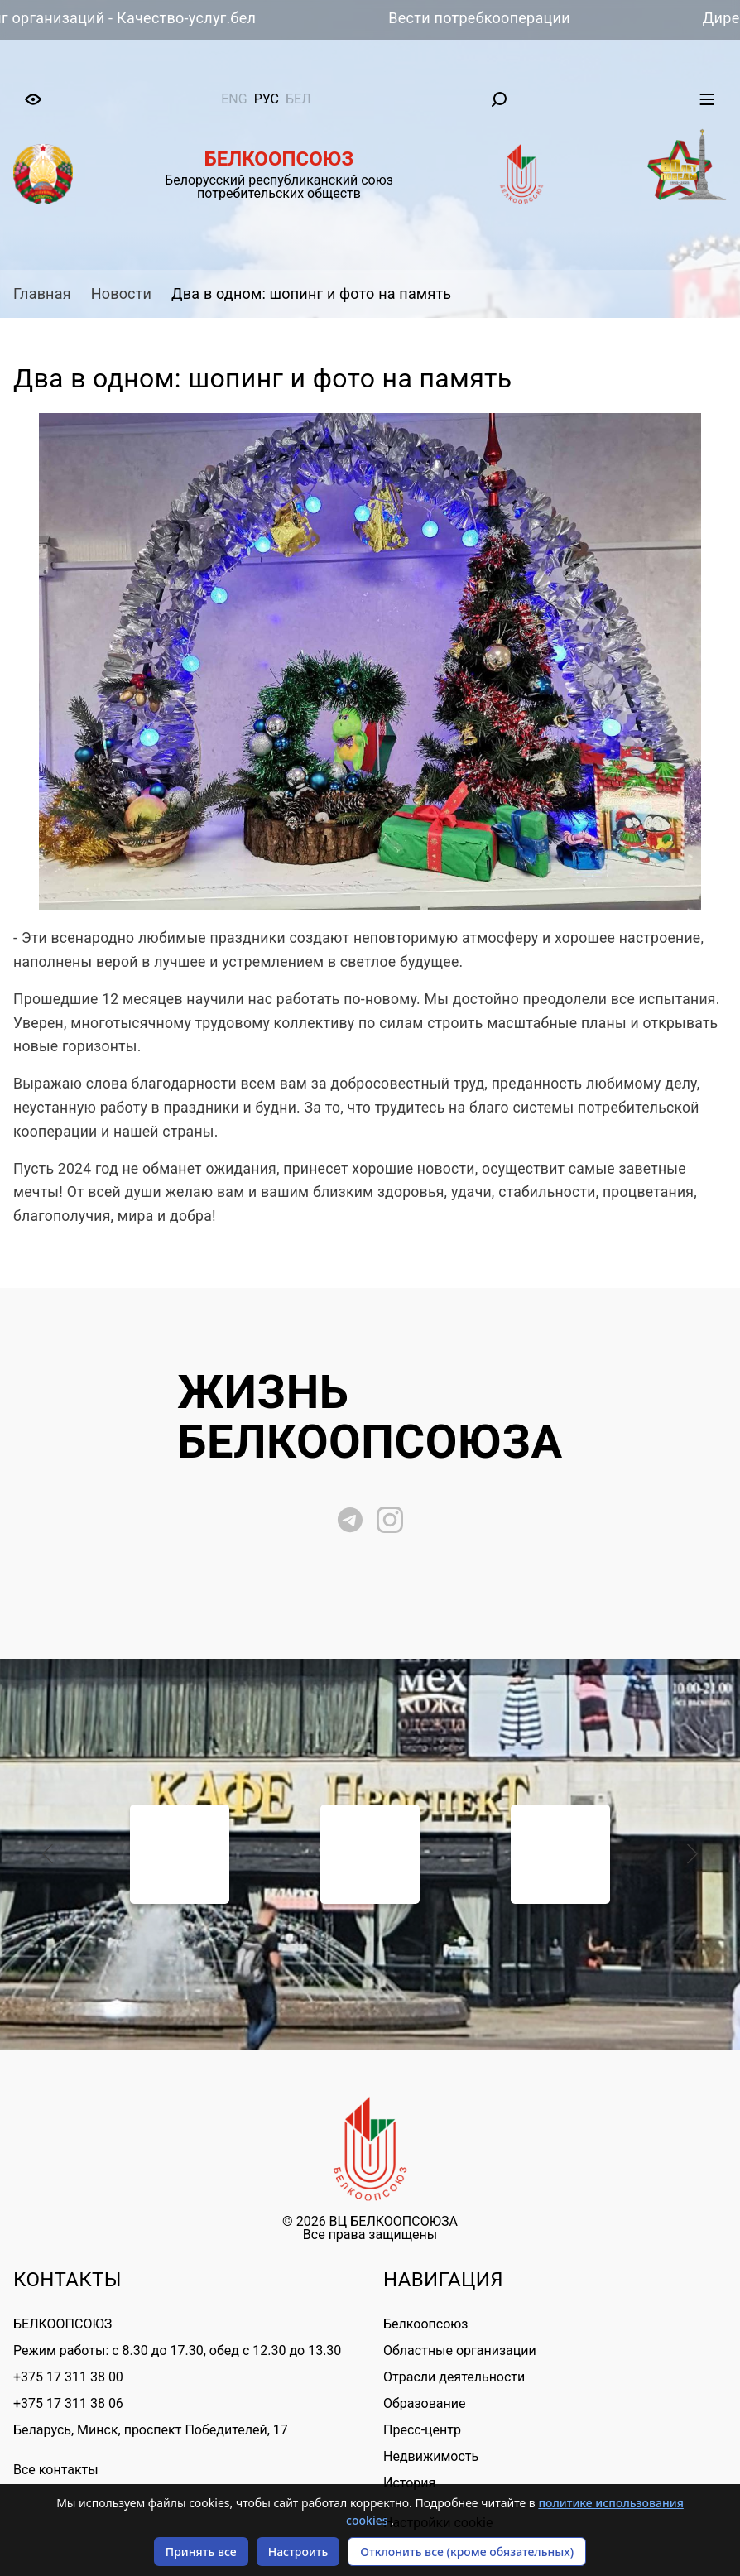 The height and width of the screenshot is (2576, 740). What do you see at coordinates (234, 99) in the screenshot?
I see `eng` at bounding box center [234, 99].